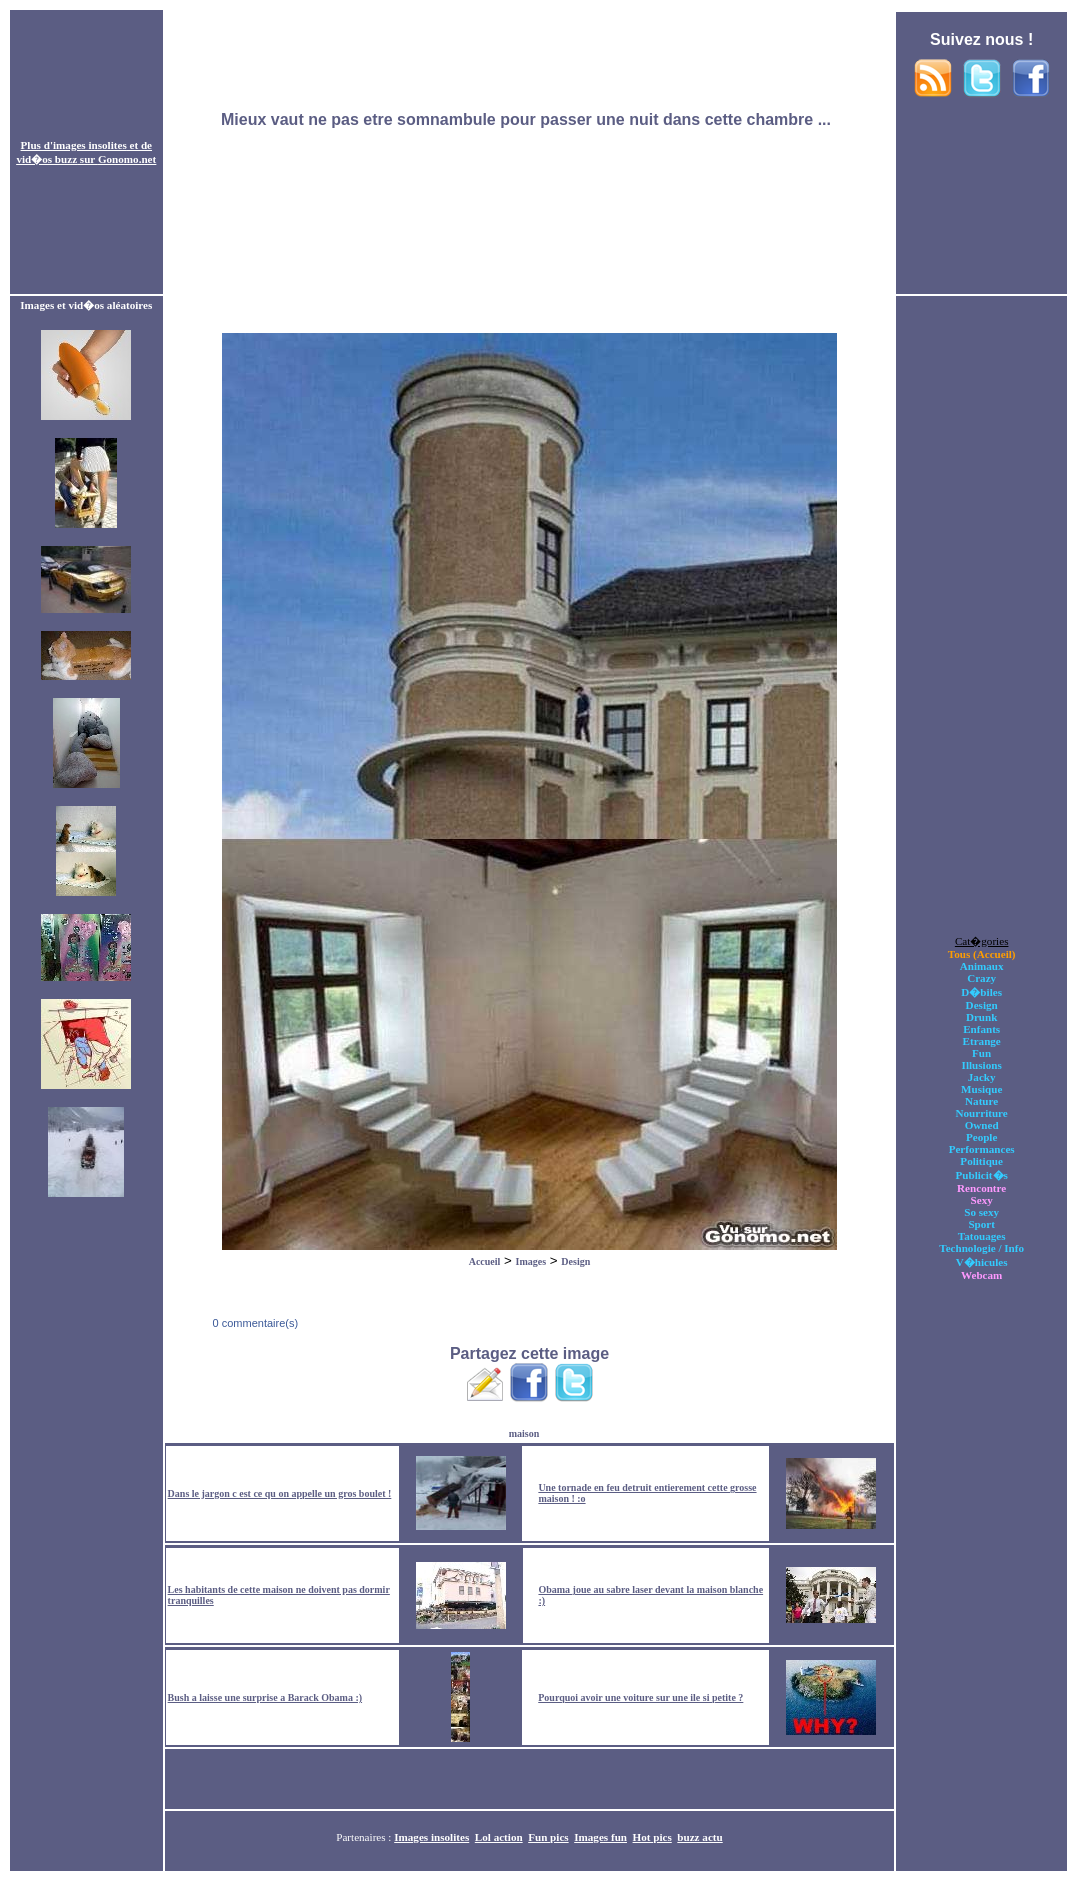 The width and height of the screenshot is (1069, 1881). I want to click on Politique, so click(981, 1161).